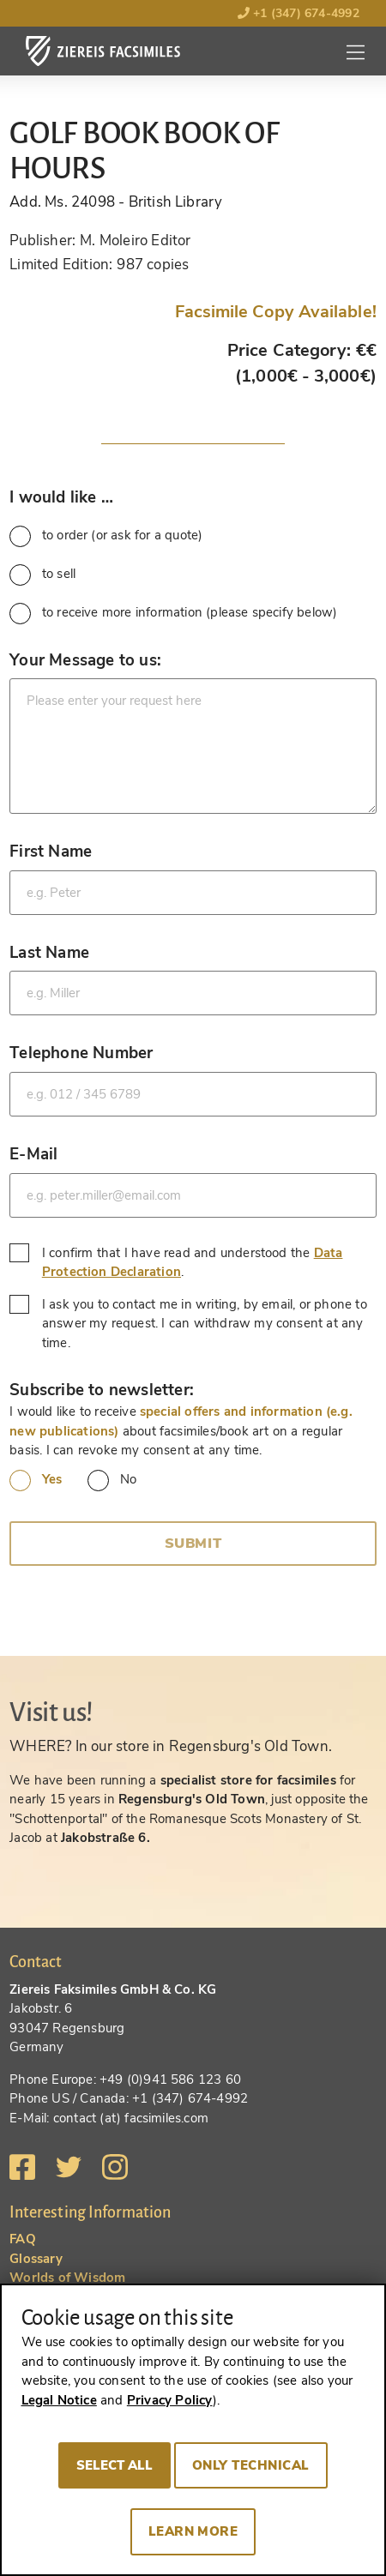 The width and height of the screenshot is (386, 2576). Describe the element at coordinates (251, 2465) in the screenshot. I see `Only technical` at that location.